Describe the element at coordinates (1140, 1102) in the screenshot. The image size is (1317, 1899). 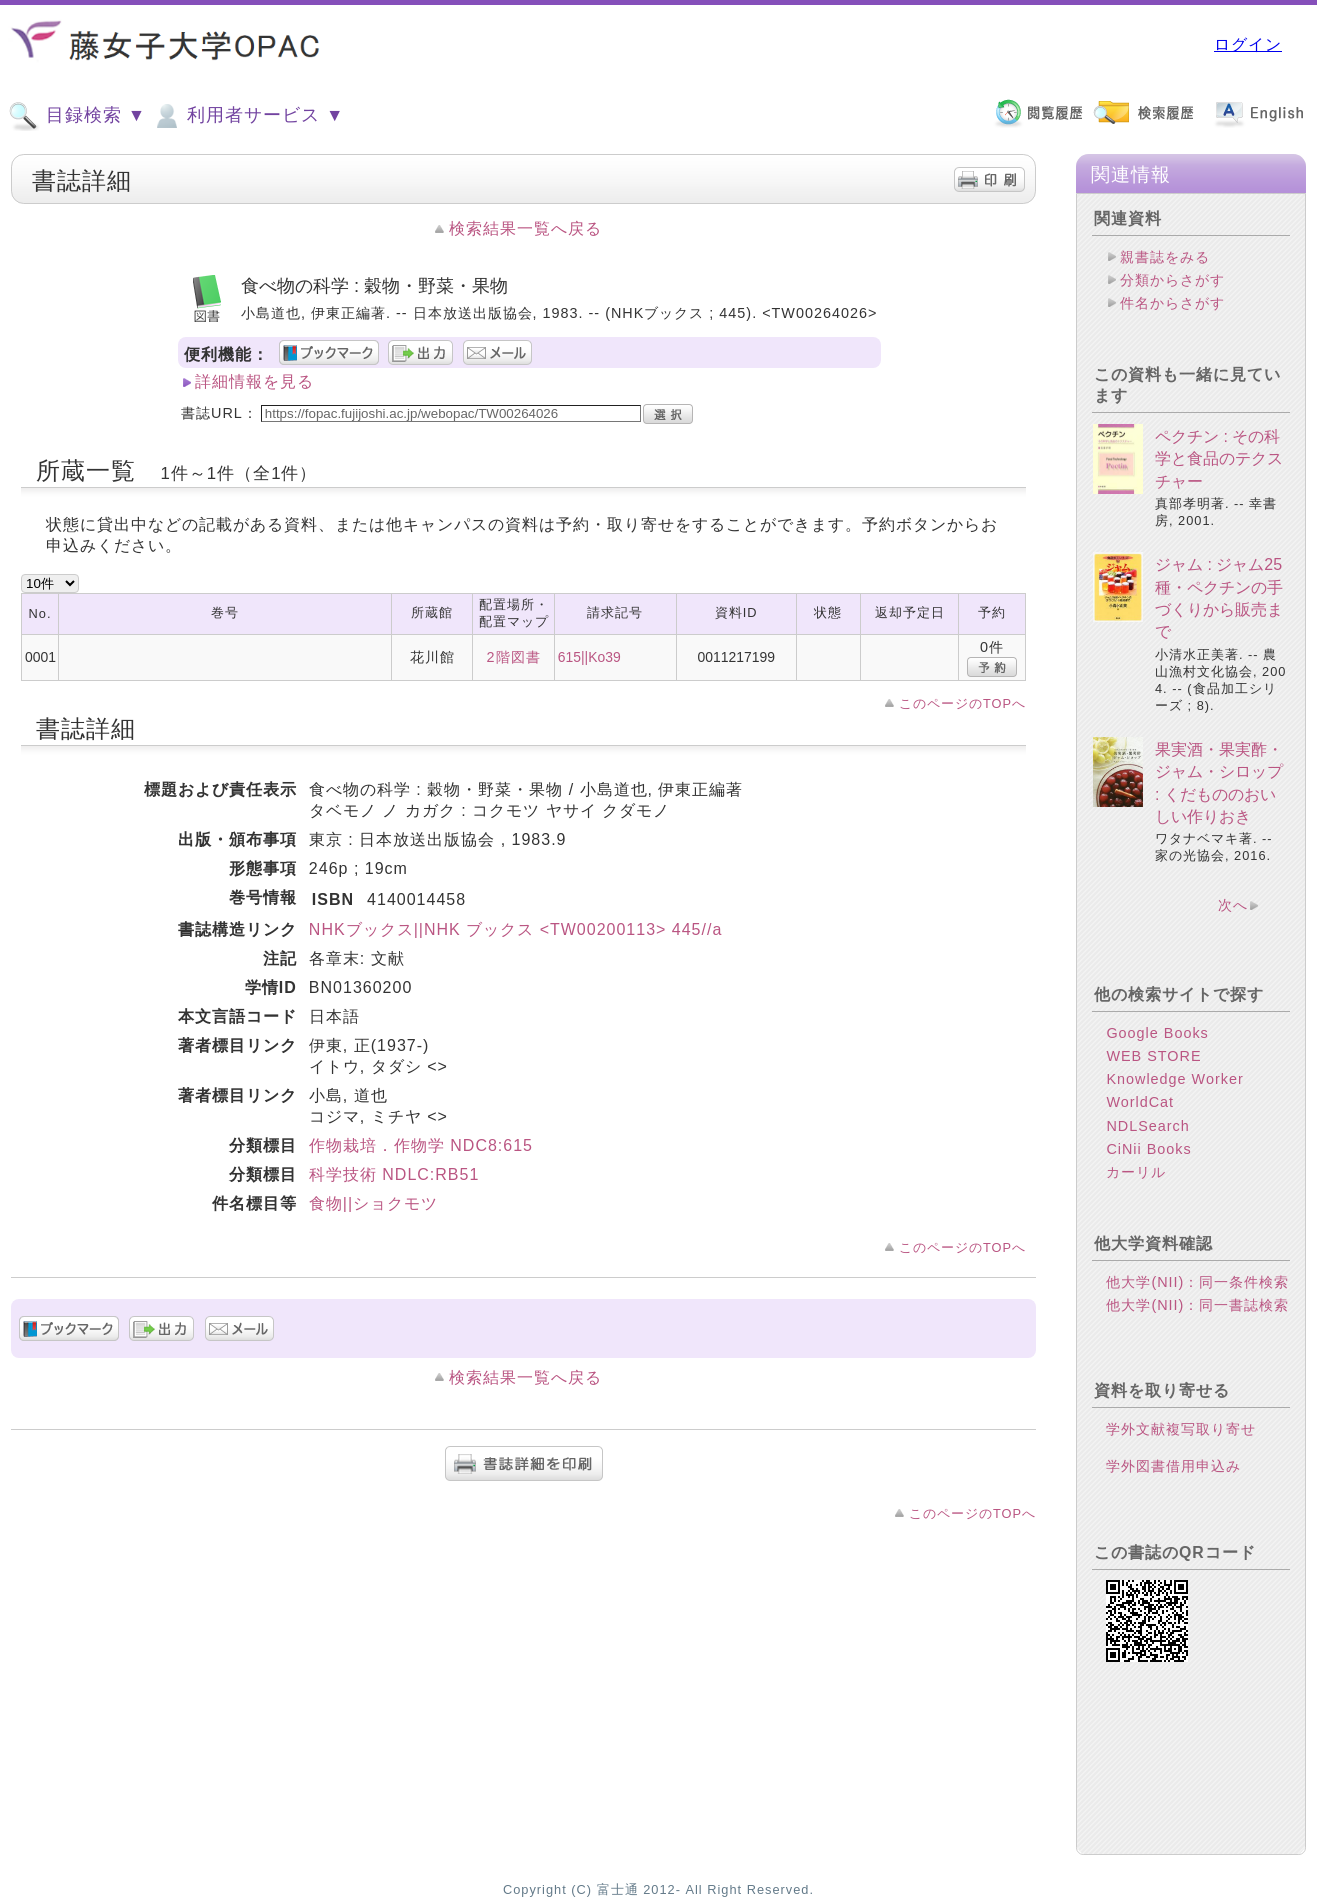
I see `WorldCat` at that location.